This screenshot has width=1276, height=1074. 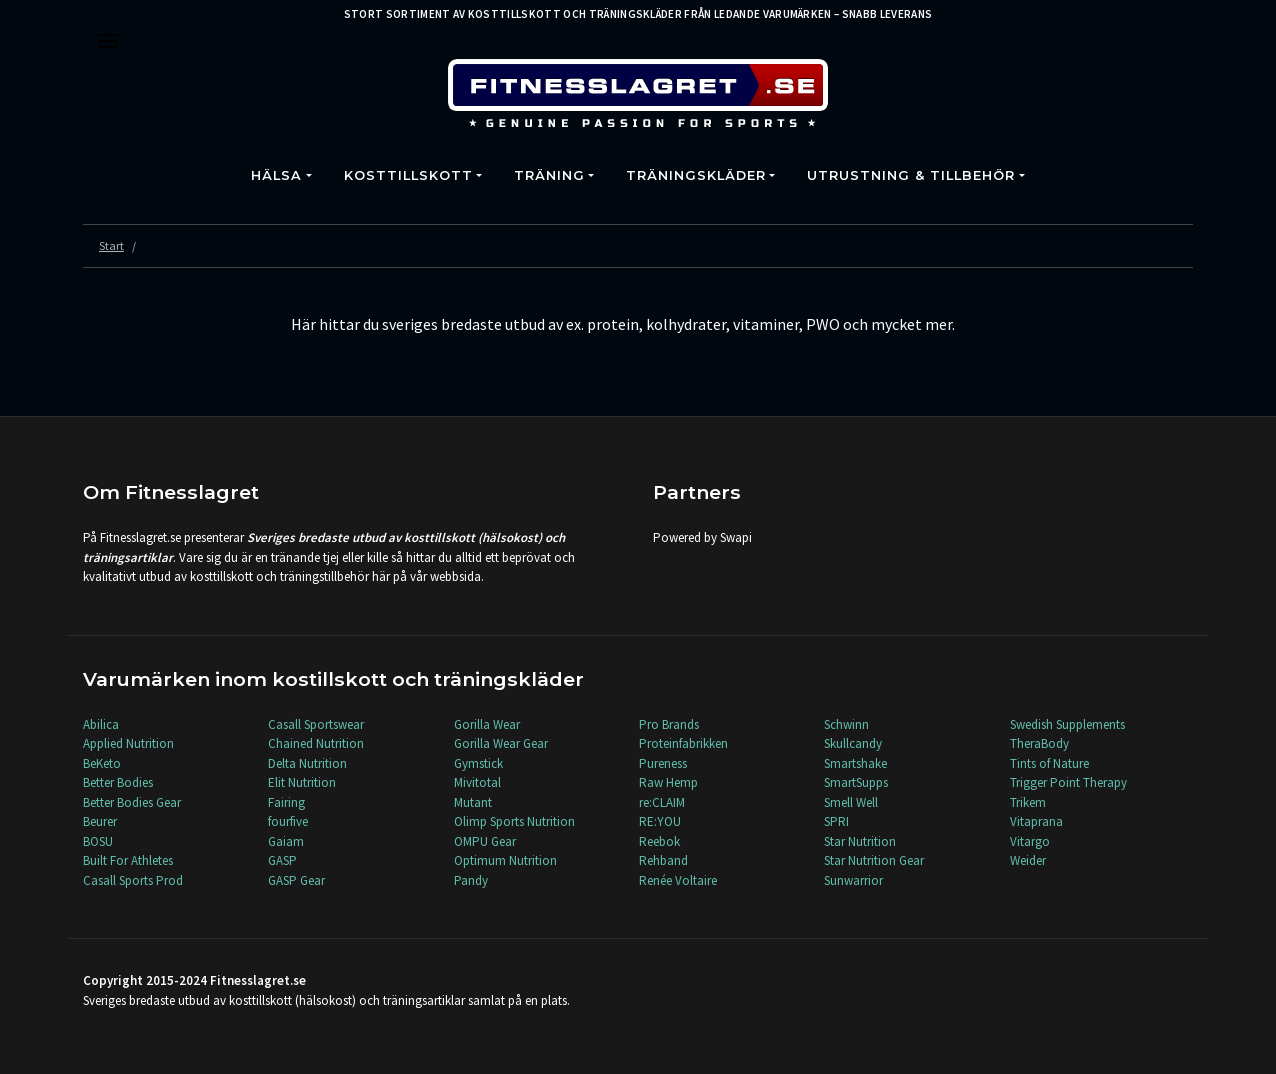 What do you see at coordinates (288, 821) in the screenshot?
I see `fourfive` at bounding box center [288, 821].